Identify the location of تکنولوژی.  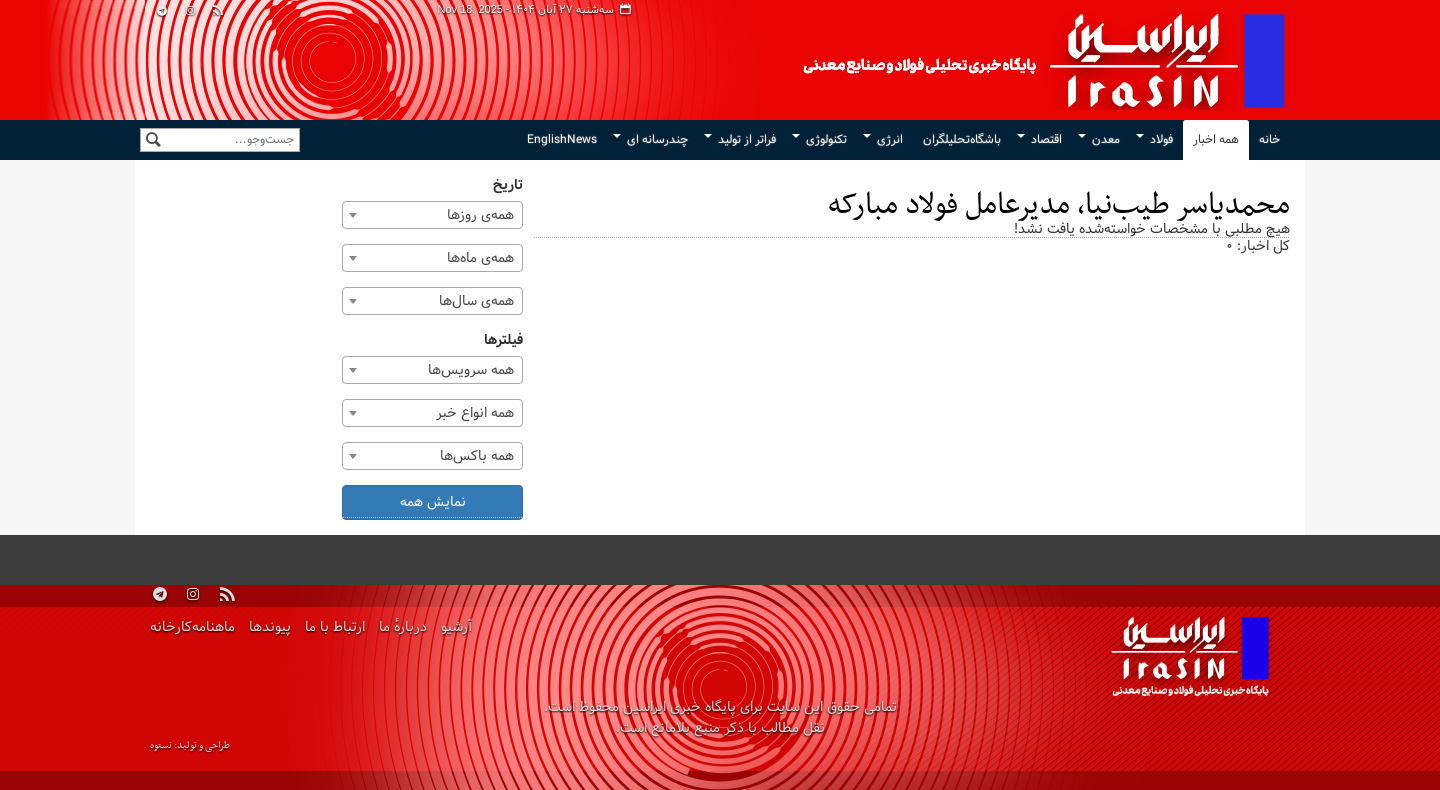
(826, 140).